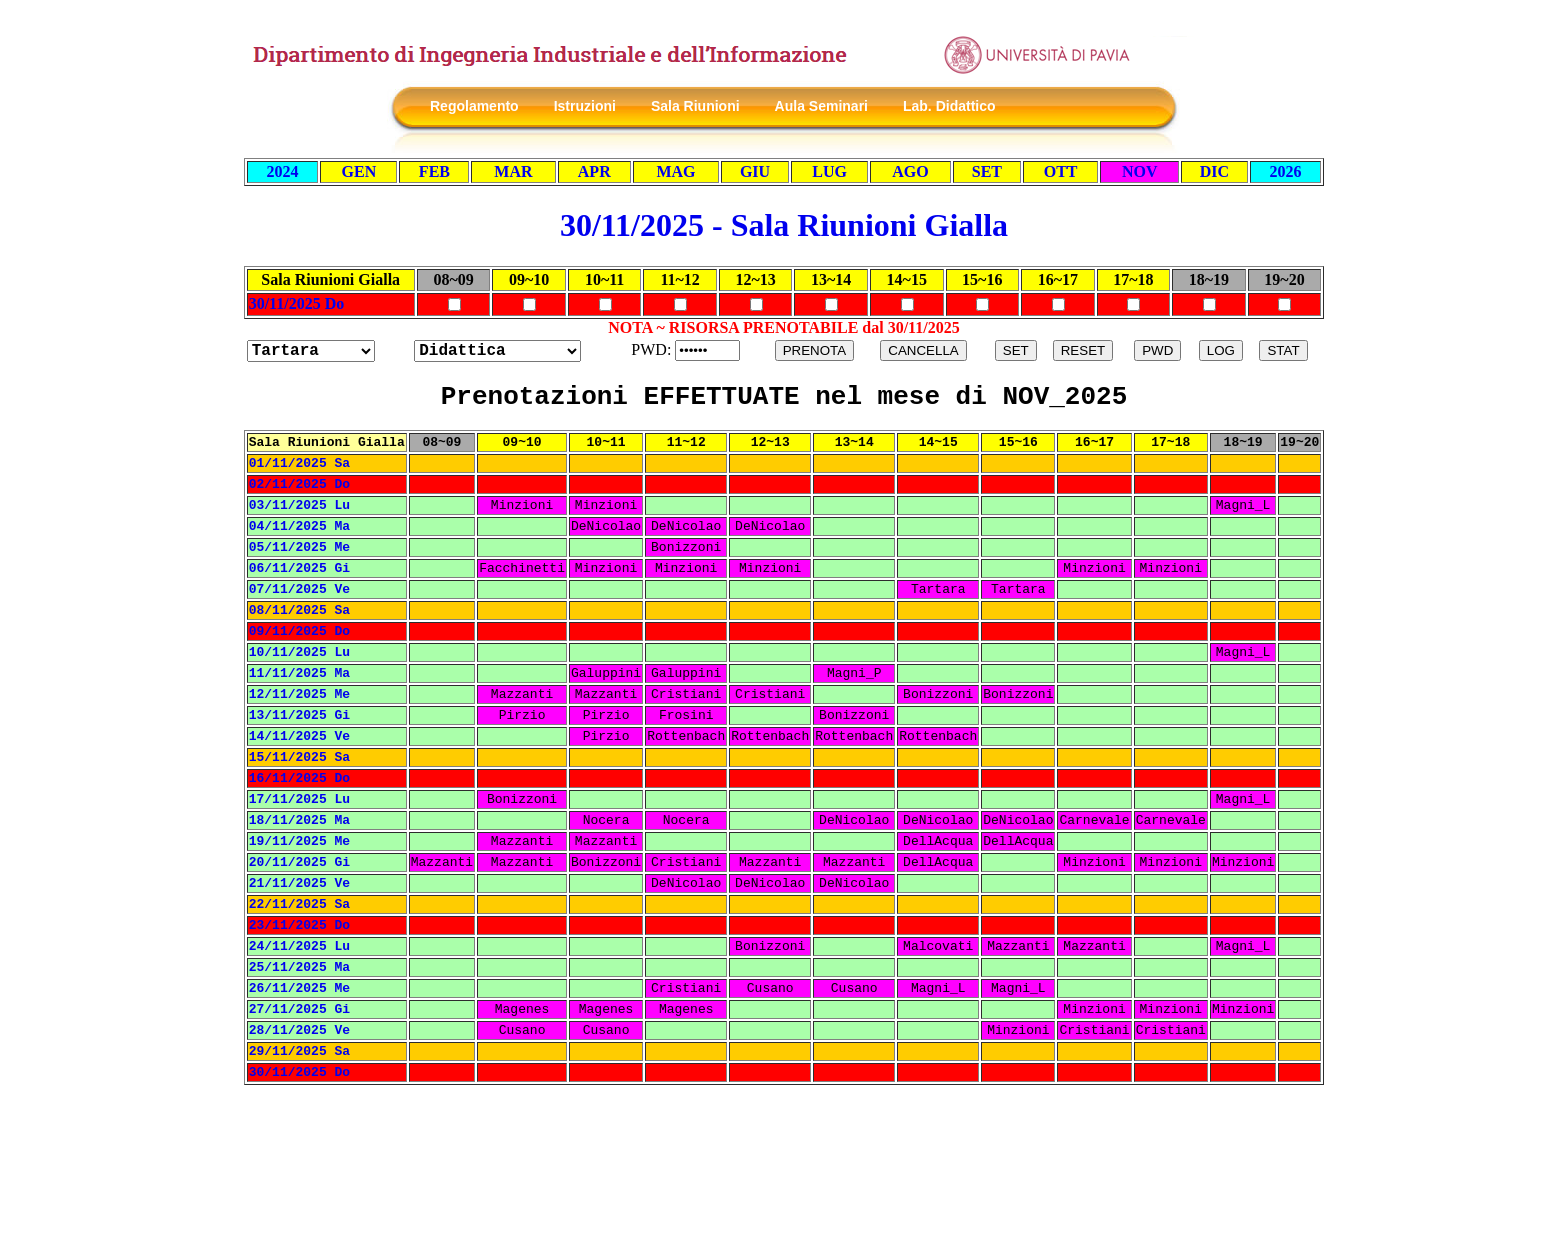  Describe the element at coordinates (359, 171) in the screenshot. I see `GEN` at that location.